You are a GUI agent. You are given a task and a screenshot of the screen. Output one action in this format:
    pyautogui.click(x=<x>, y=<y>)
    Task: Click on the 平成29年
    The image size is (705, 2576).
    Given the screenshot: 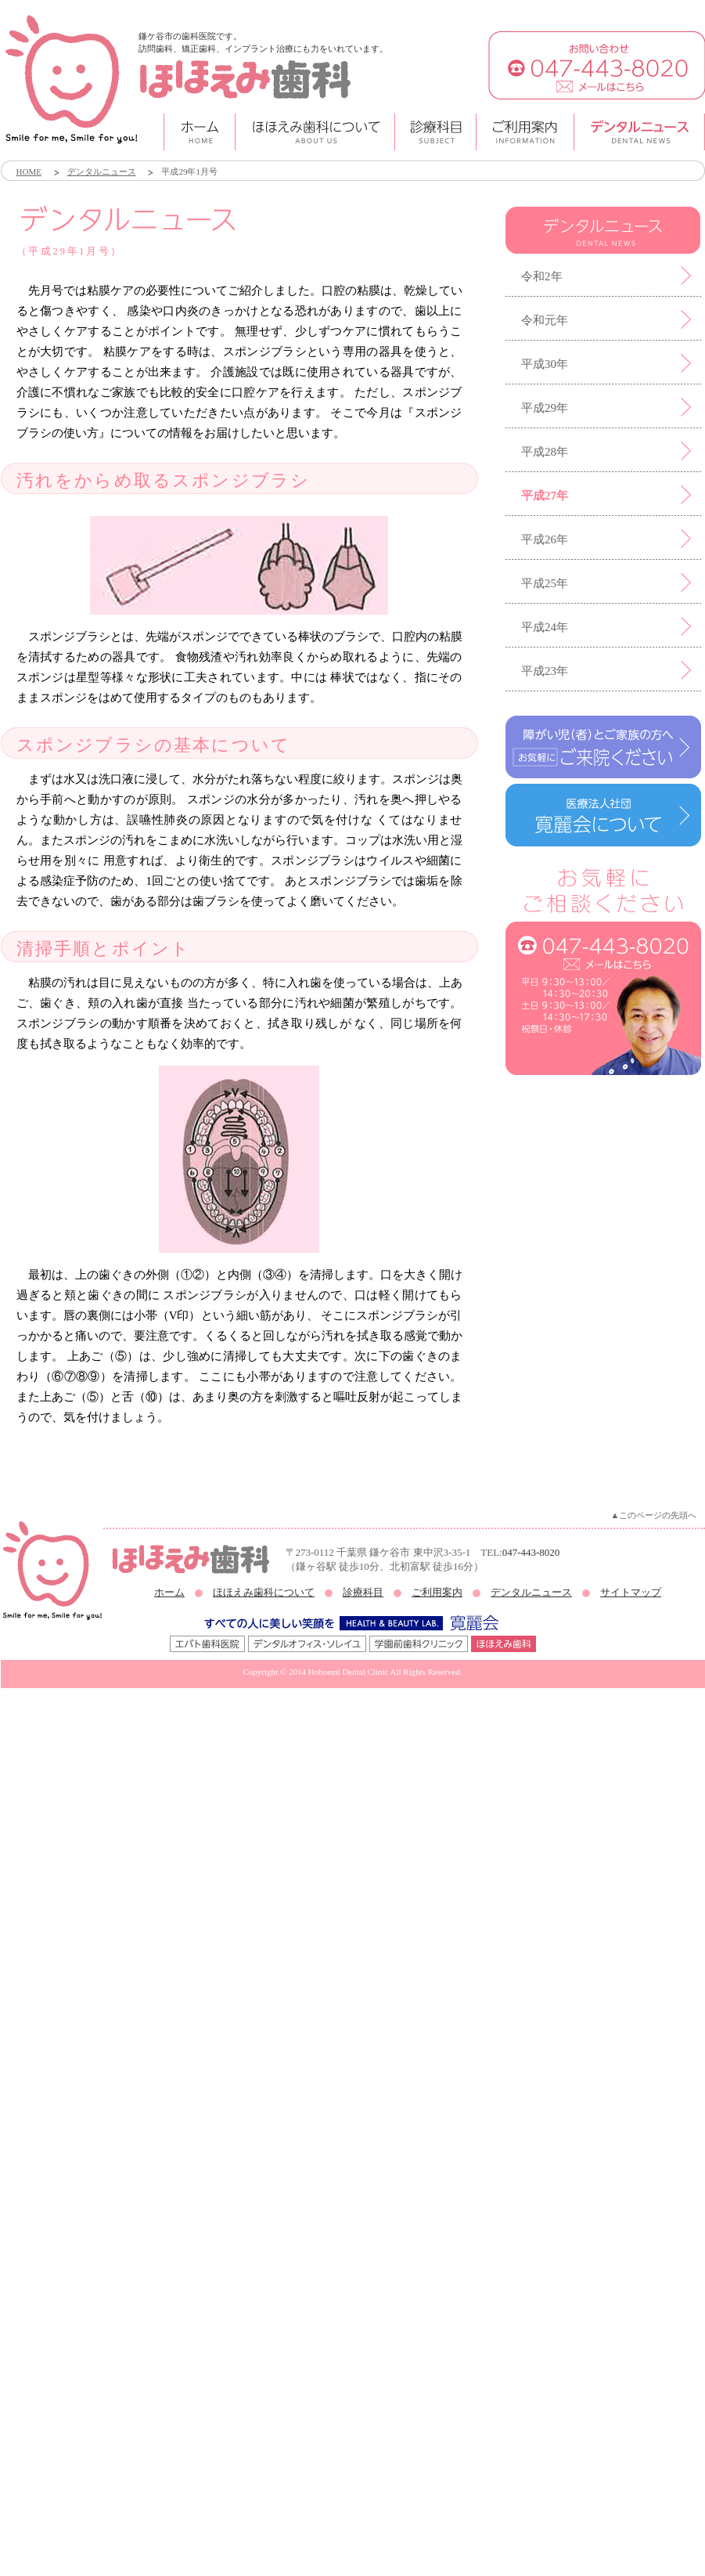 What is the action you would take?
    pyautogui.click(x=544, y=408)
    